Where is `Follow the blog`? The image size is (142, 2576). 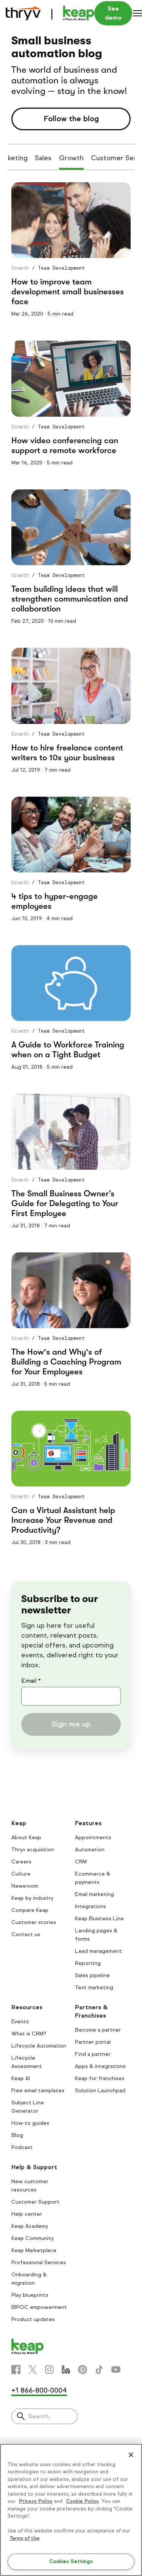 Follow the blog is located at coordinates (71, 118).